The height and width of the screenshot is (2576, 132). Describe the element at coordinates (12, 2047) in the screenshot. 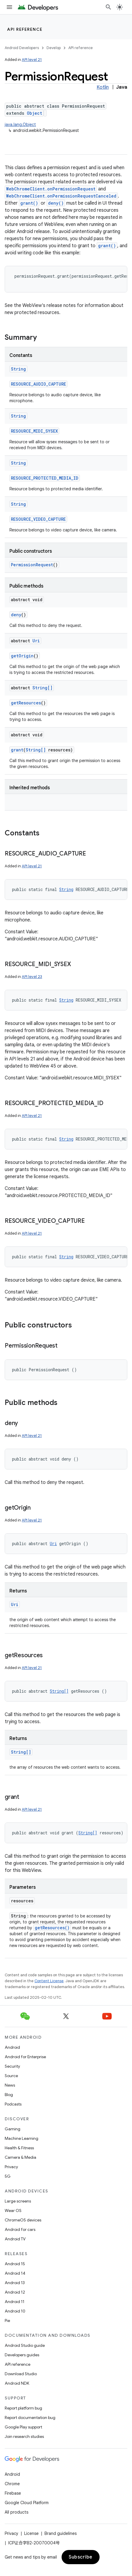

I see `Android` at that location.